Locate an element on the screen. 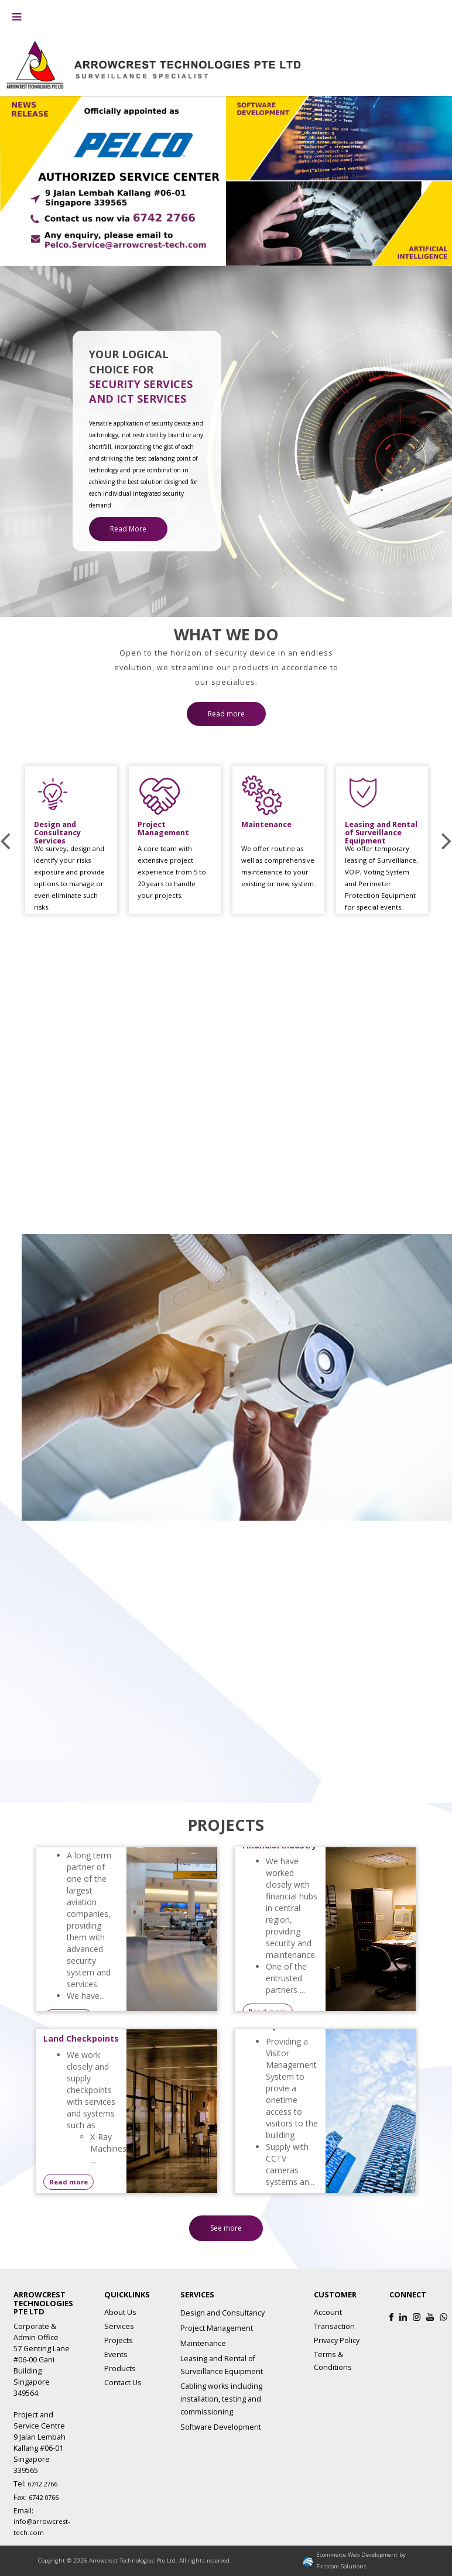  See more is located at coordinates (226, 2228).